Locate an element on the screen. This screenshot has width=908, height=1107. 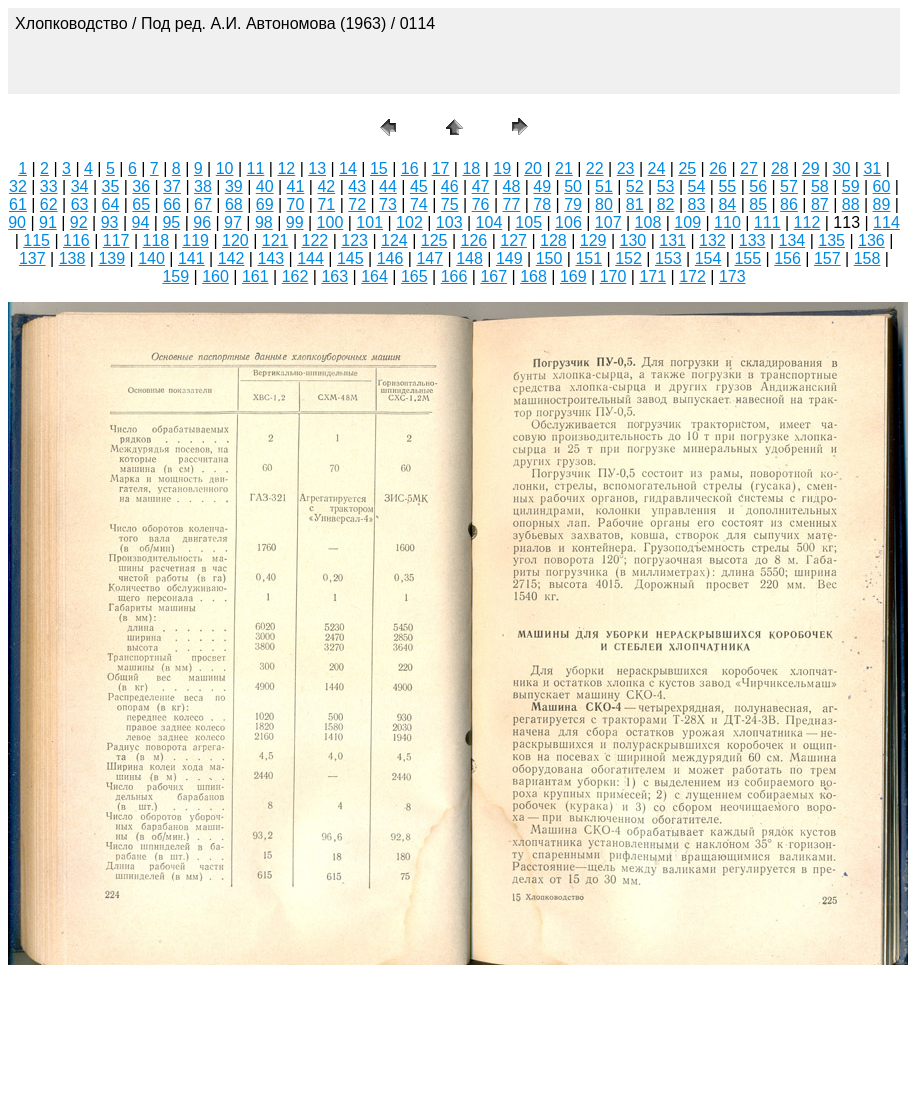
47 is located at coordinates (481, 186).